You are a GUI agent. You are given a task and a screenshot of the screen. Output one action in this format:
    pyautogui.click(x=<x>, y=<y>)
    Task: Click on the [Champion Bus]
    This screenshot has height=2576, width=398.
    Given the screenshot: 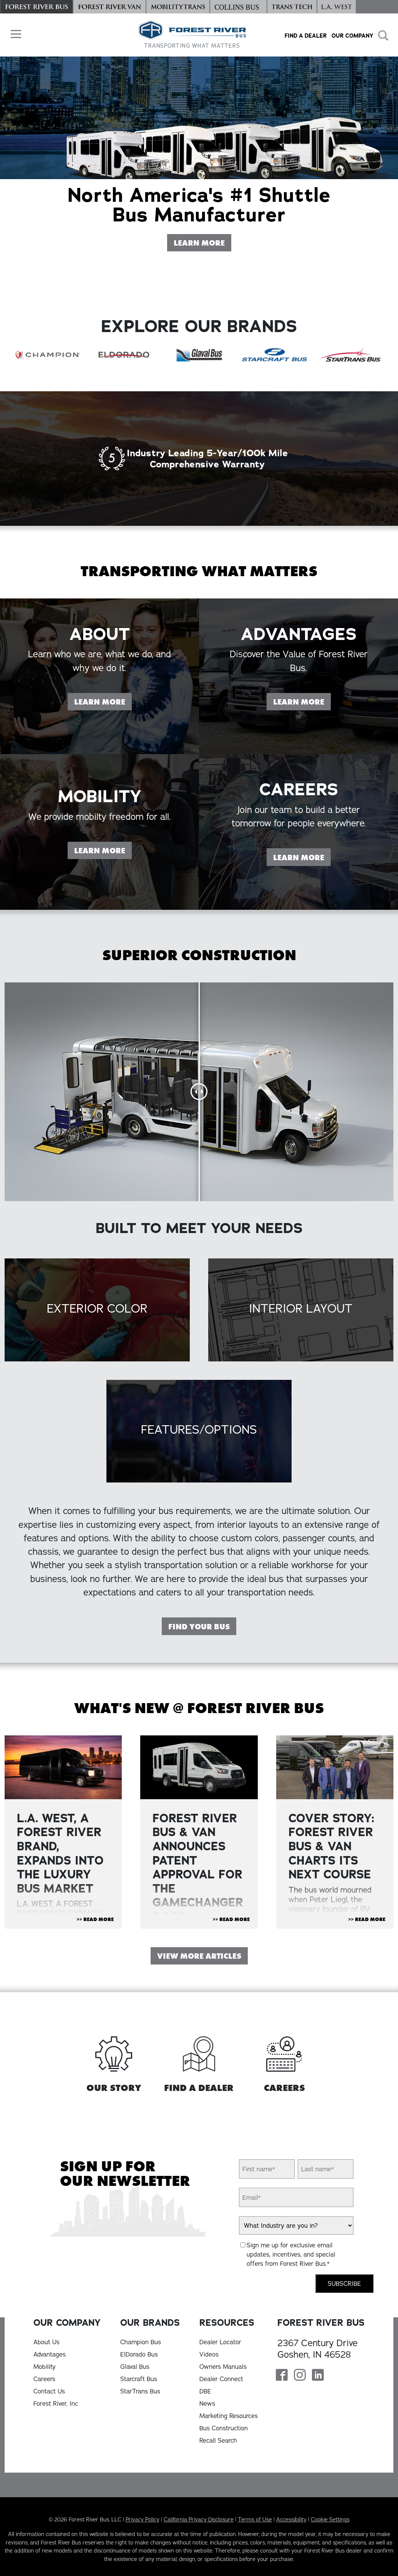 What is the action you would take?
    pyautogui.click(x=47, y=354)
    